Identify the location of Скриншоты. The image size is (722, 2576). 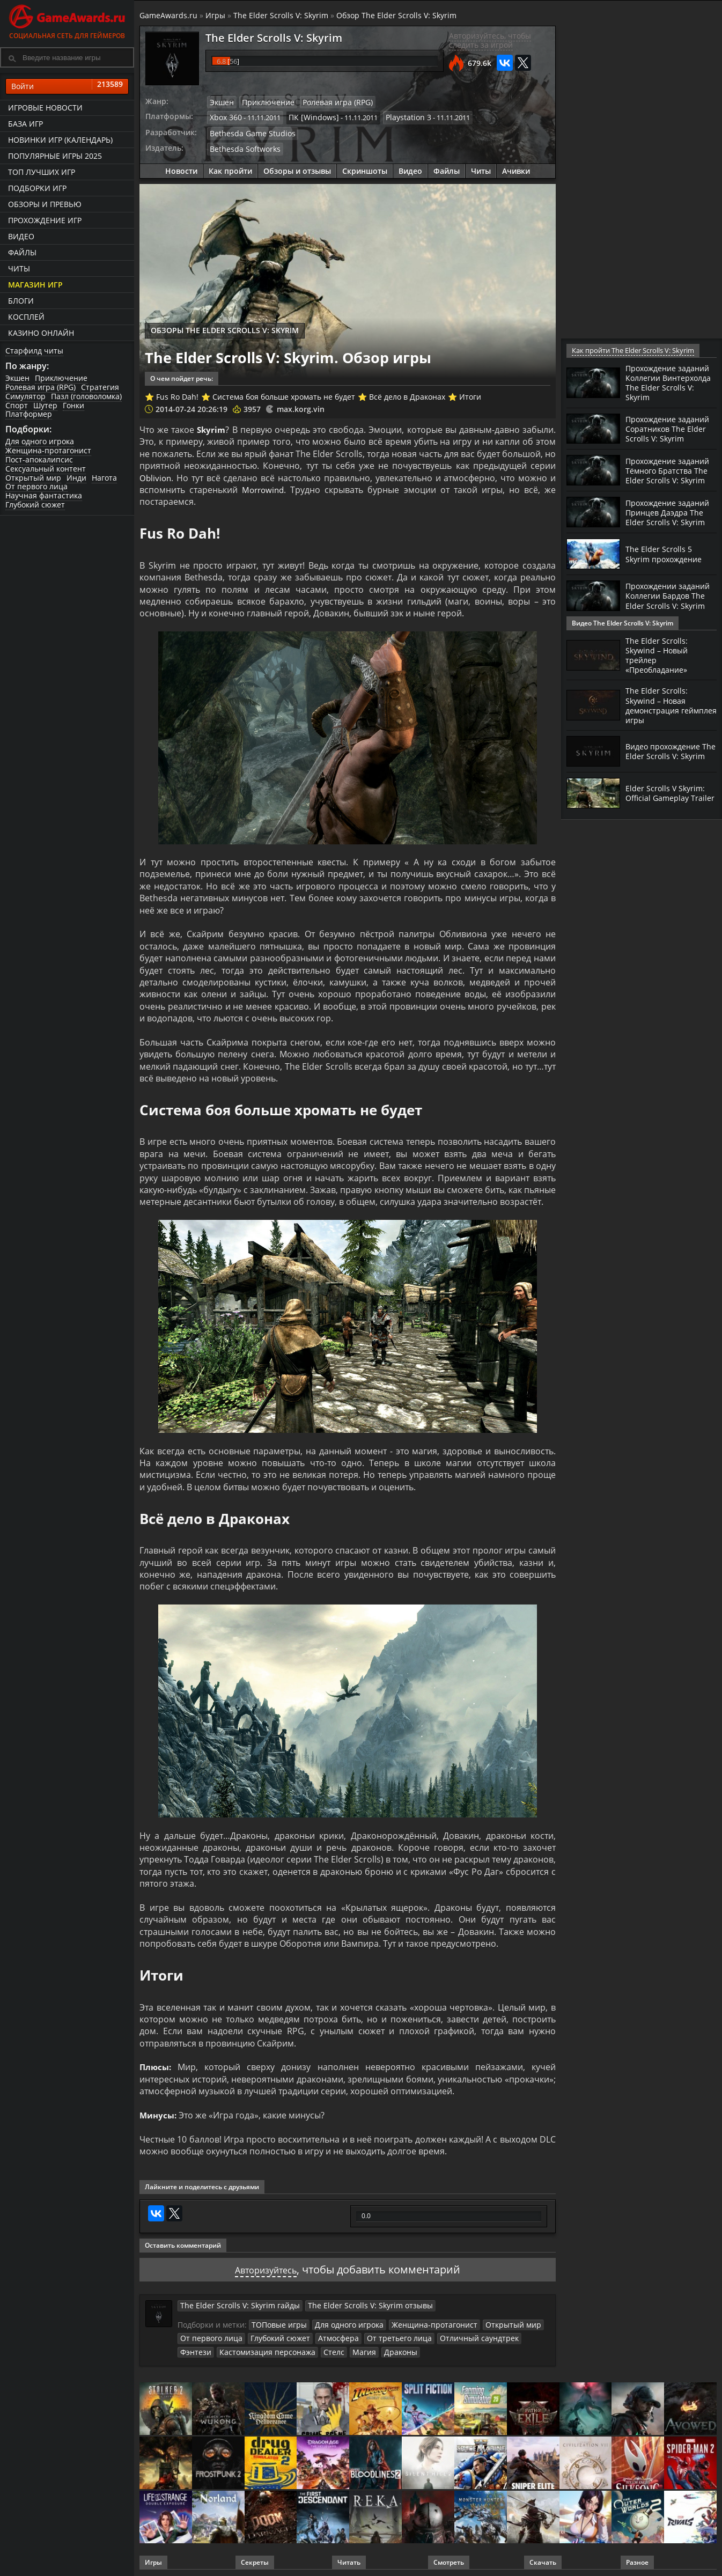
(364, 168).